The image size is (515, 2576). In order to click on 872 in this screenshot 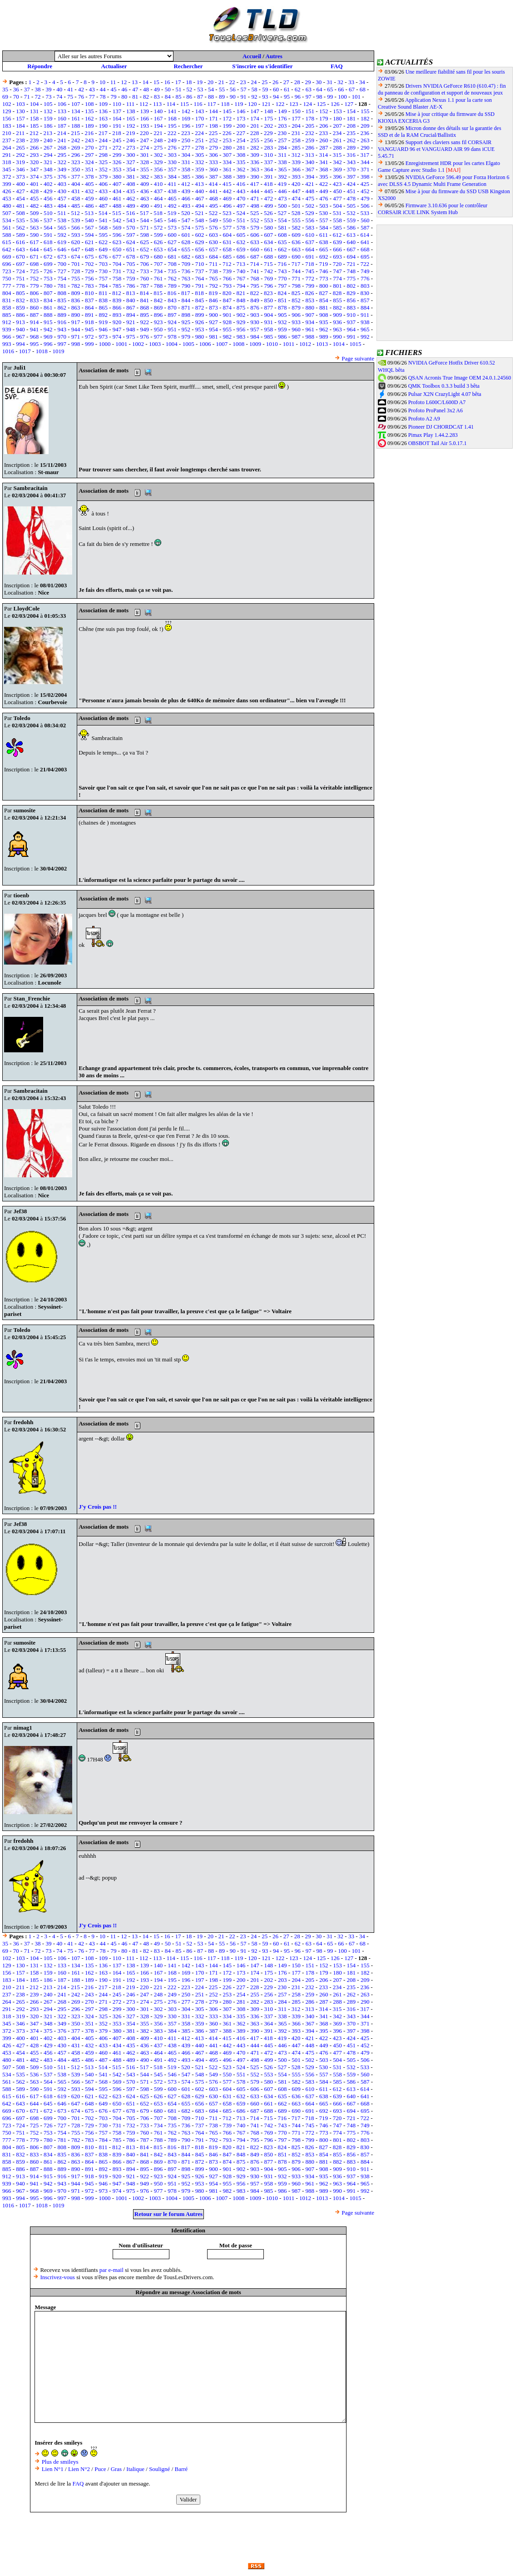, I will do `click(199, 307)`.